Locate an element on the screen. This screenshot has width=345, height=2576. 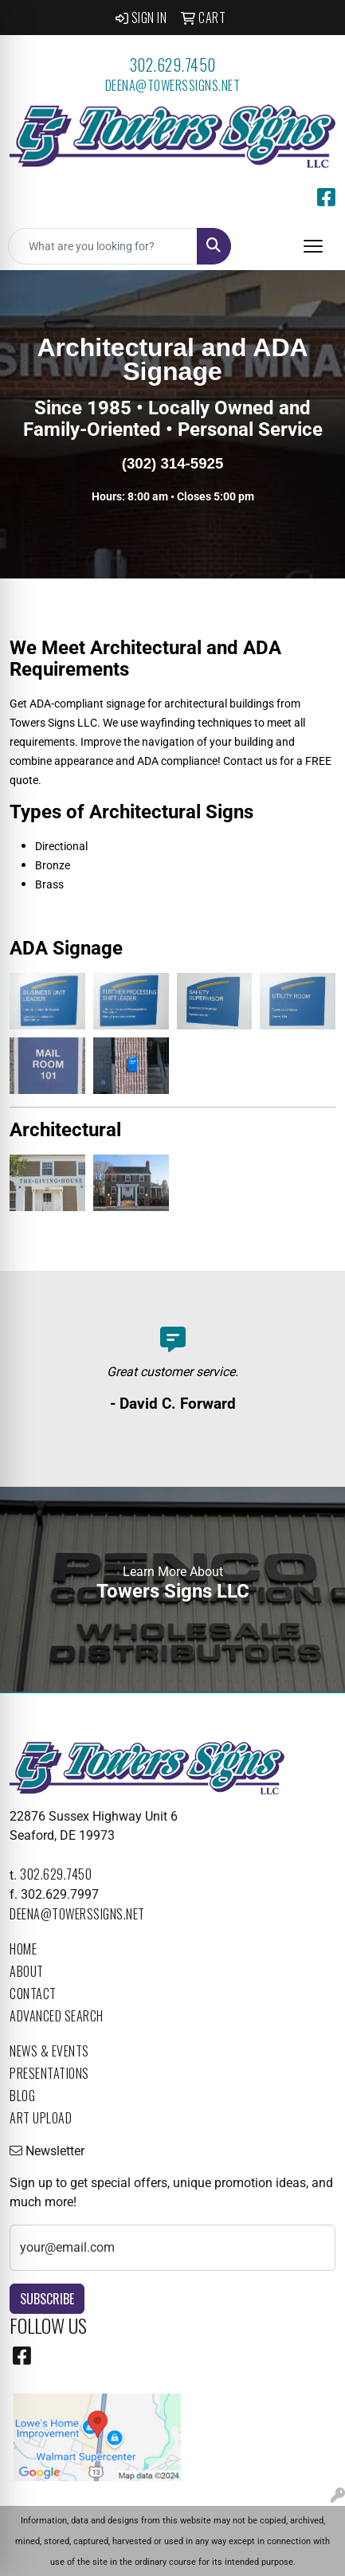
Art Upload is located at coordinates (41, 2117).